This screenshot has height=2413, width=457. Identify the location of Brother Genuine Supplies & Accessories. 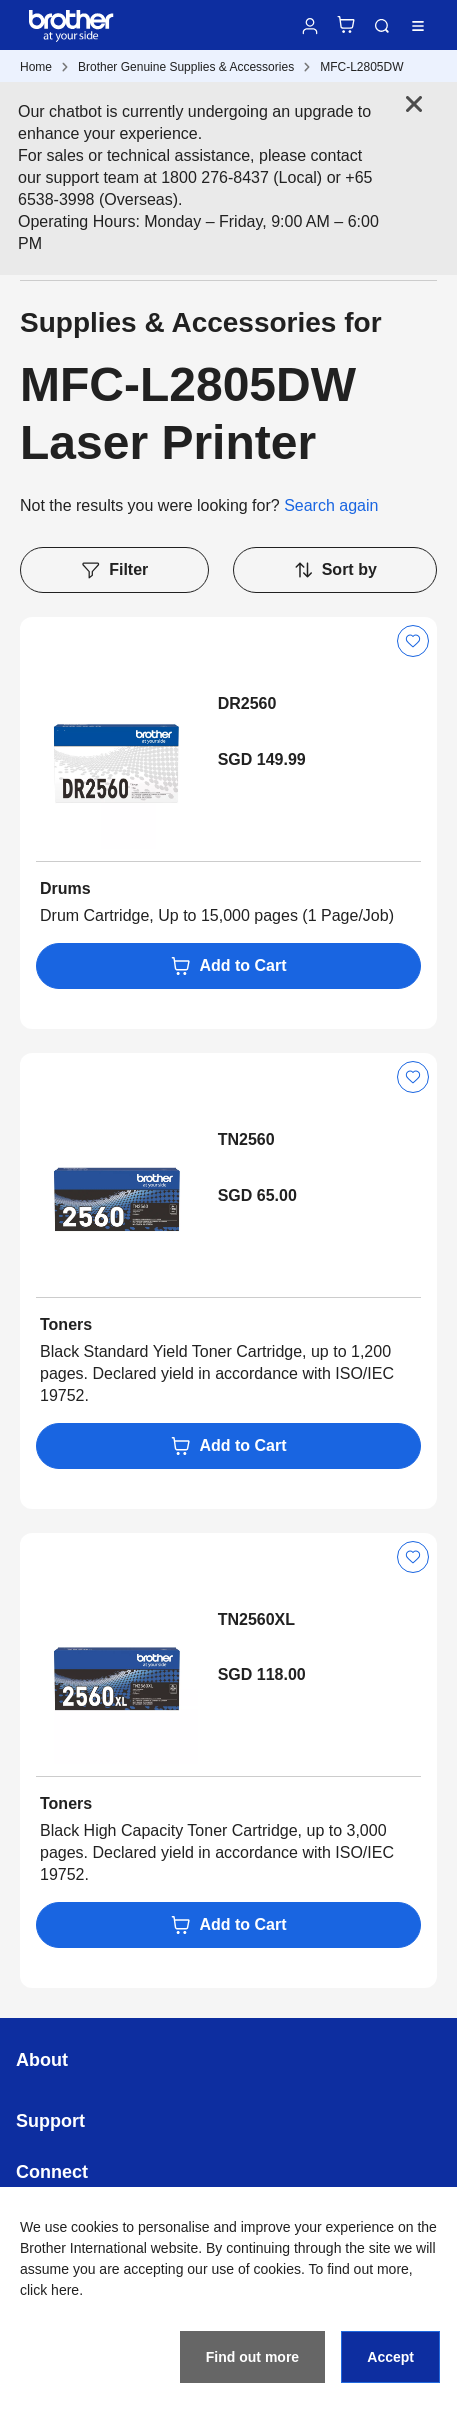
(186, 67).